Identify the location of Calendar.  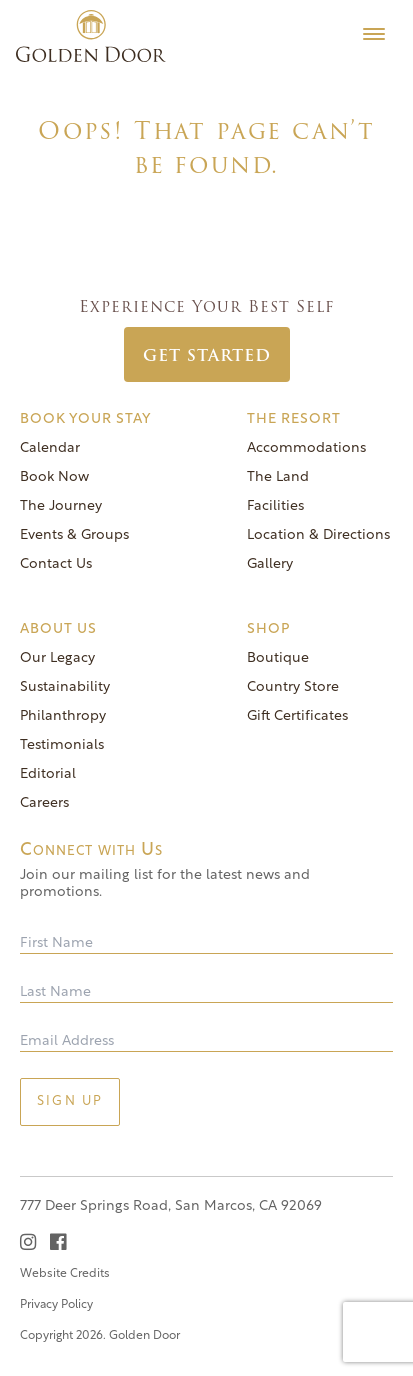
(50, 448).